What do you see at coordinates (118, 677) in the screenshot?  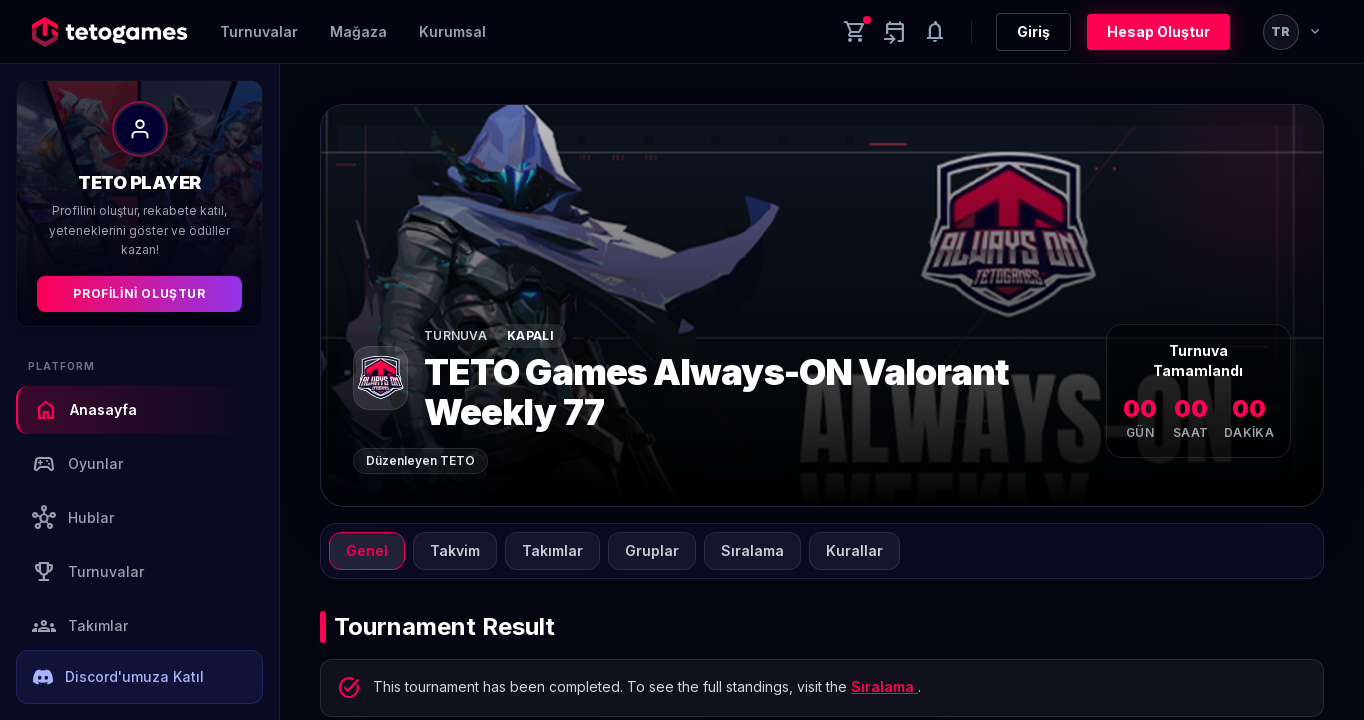 I see `Discord'umuza Katıl` at bounding box center [118, 677].